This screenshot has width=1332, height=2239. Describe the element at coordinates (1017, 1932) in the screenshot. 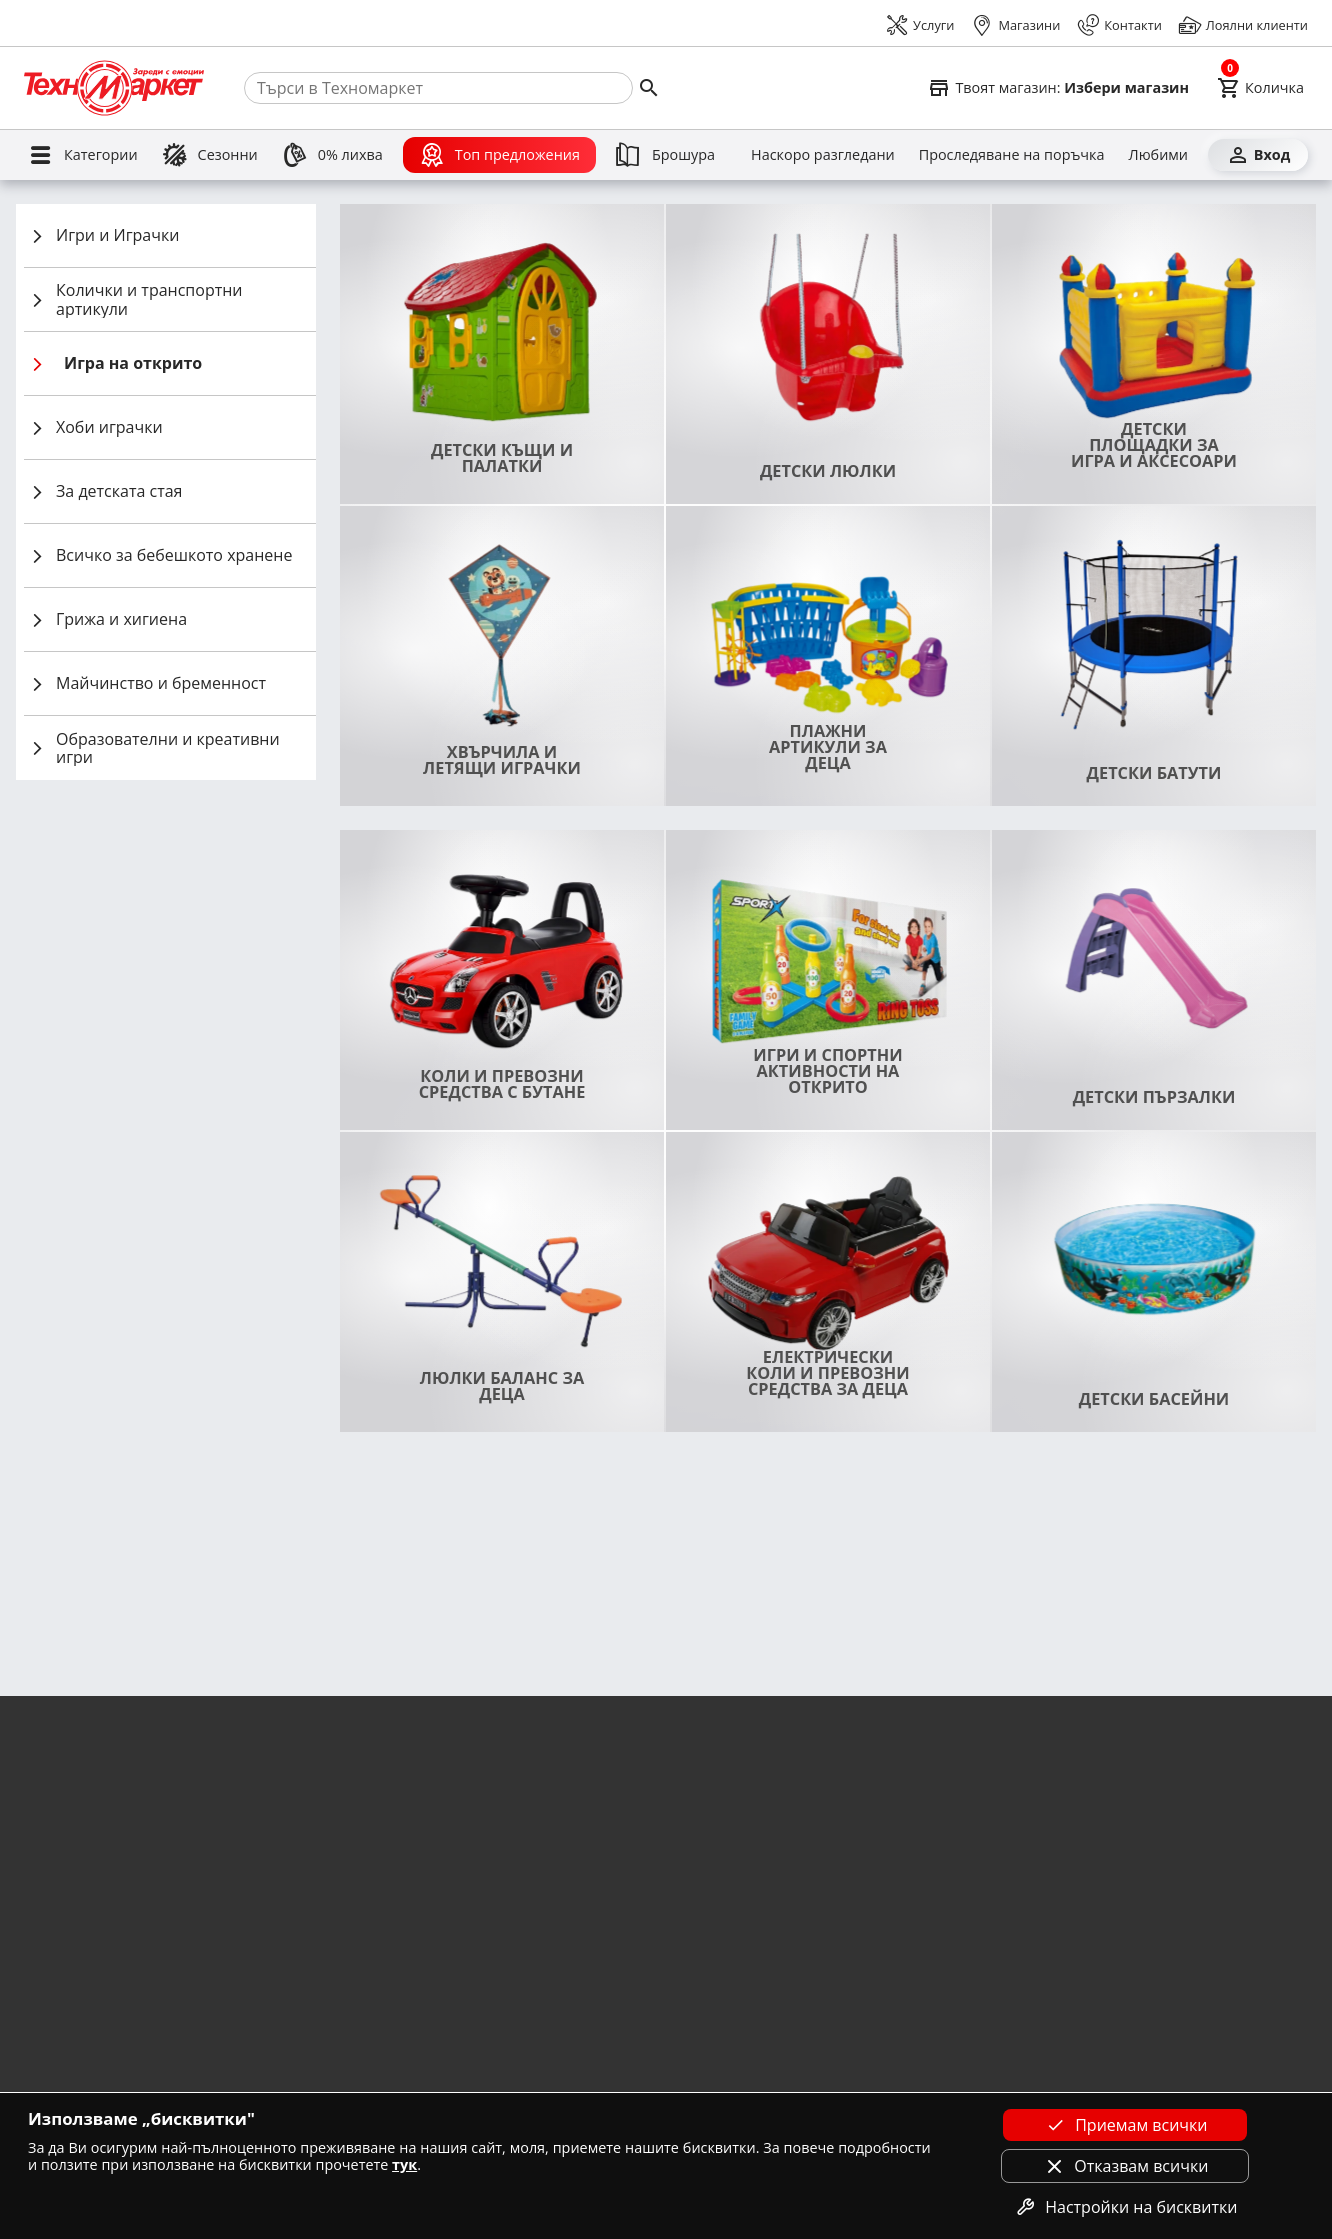

I see `OPC` at that location.